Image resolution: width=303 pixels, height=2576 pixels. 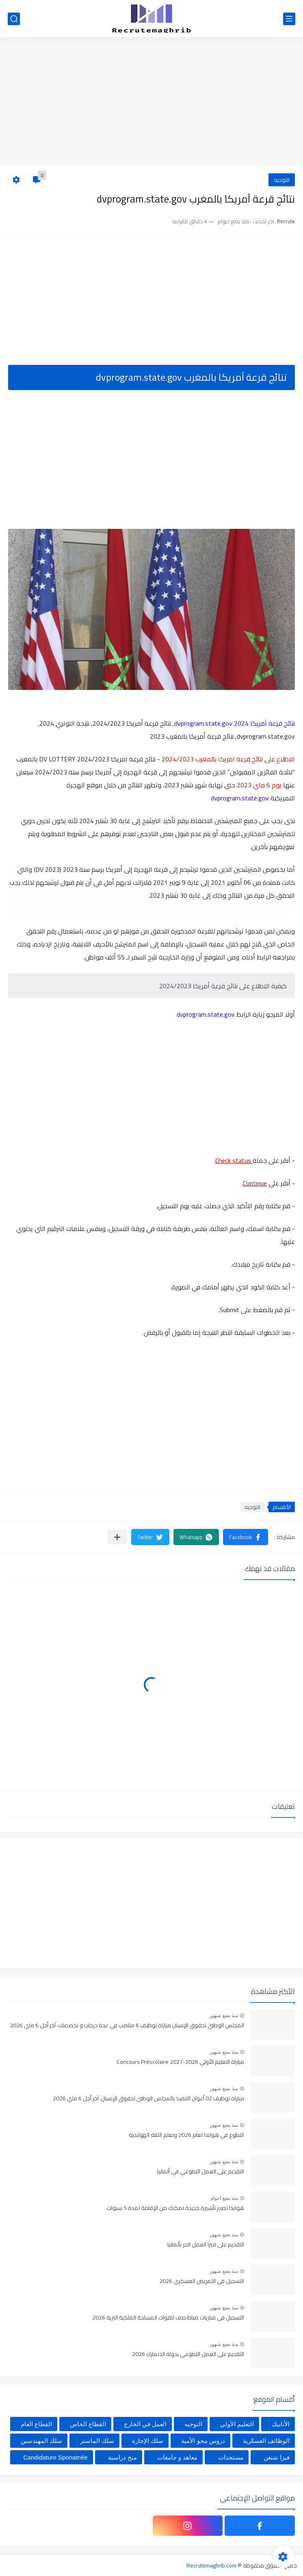 I want to click on الأنابيك, so click(x=281, y=2424).